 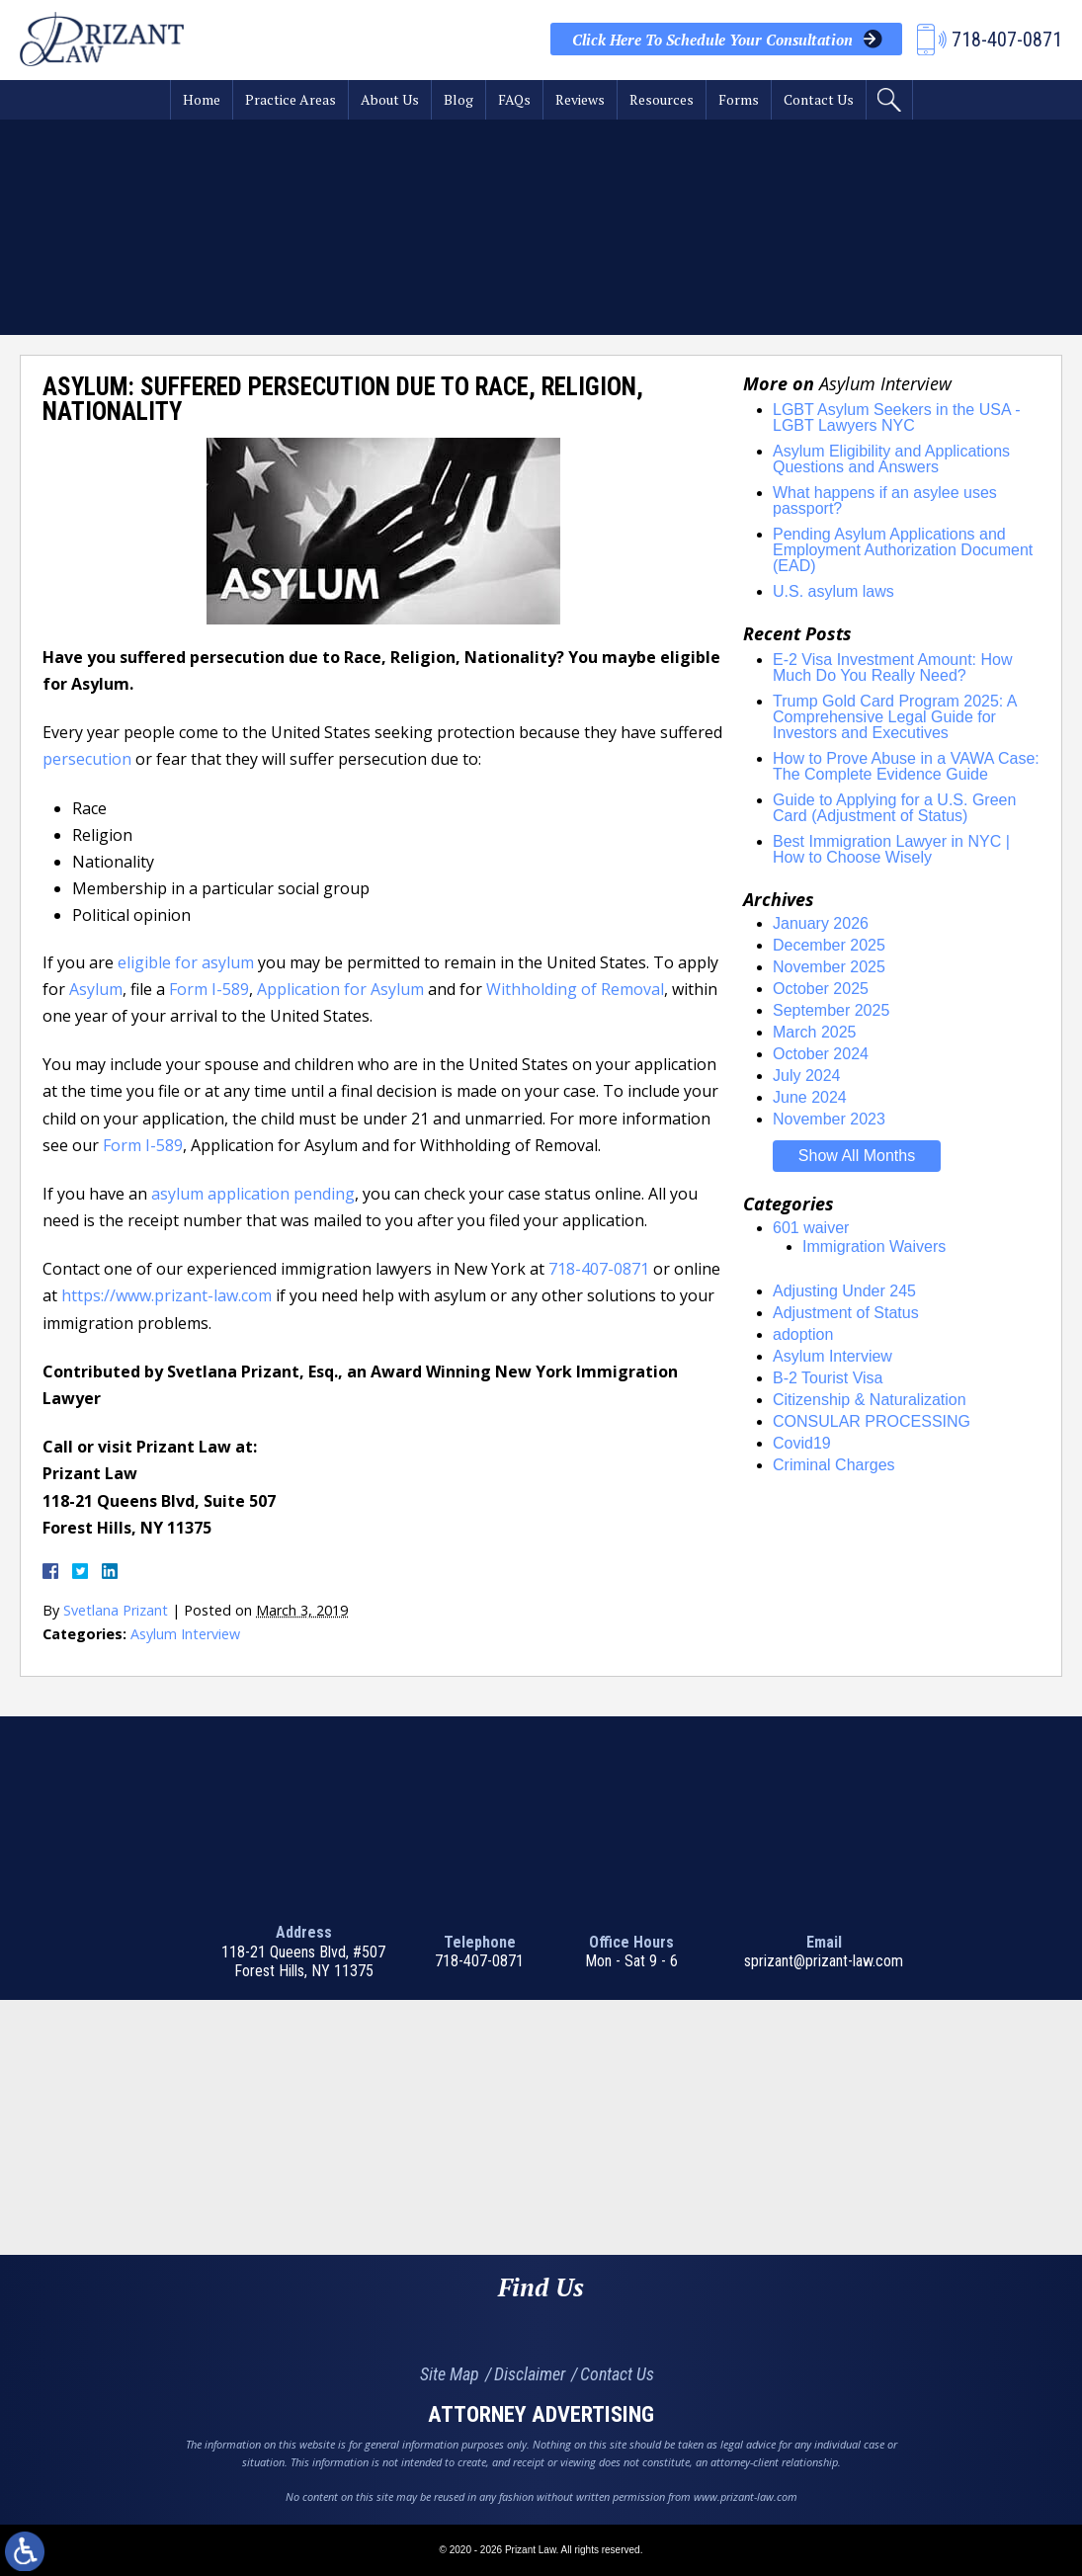 I want to click on E-2 Visa Investment Amount: How Much Do You Really Need?, so click(x=892, y=667).